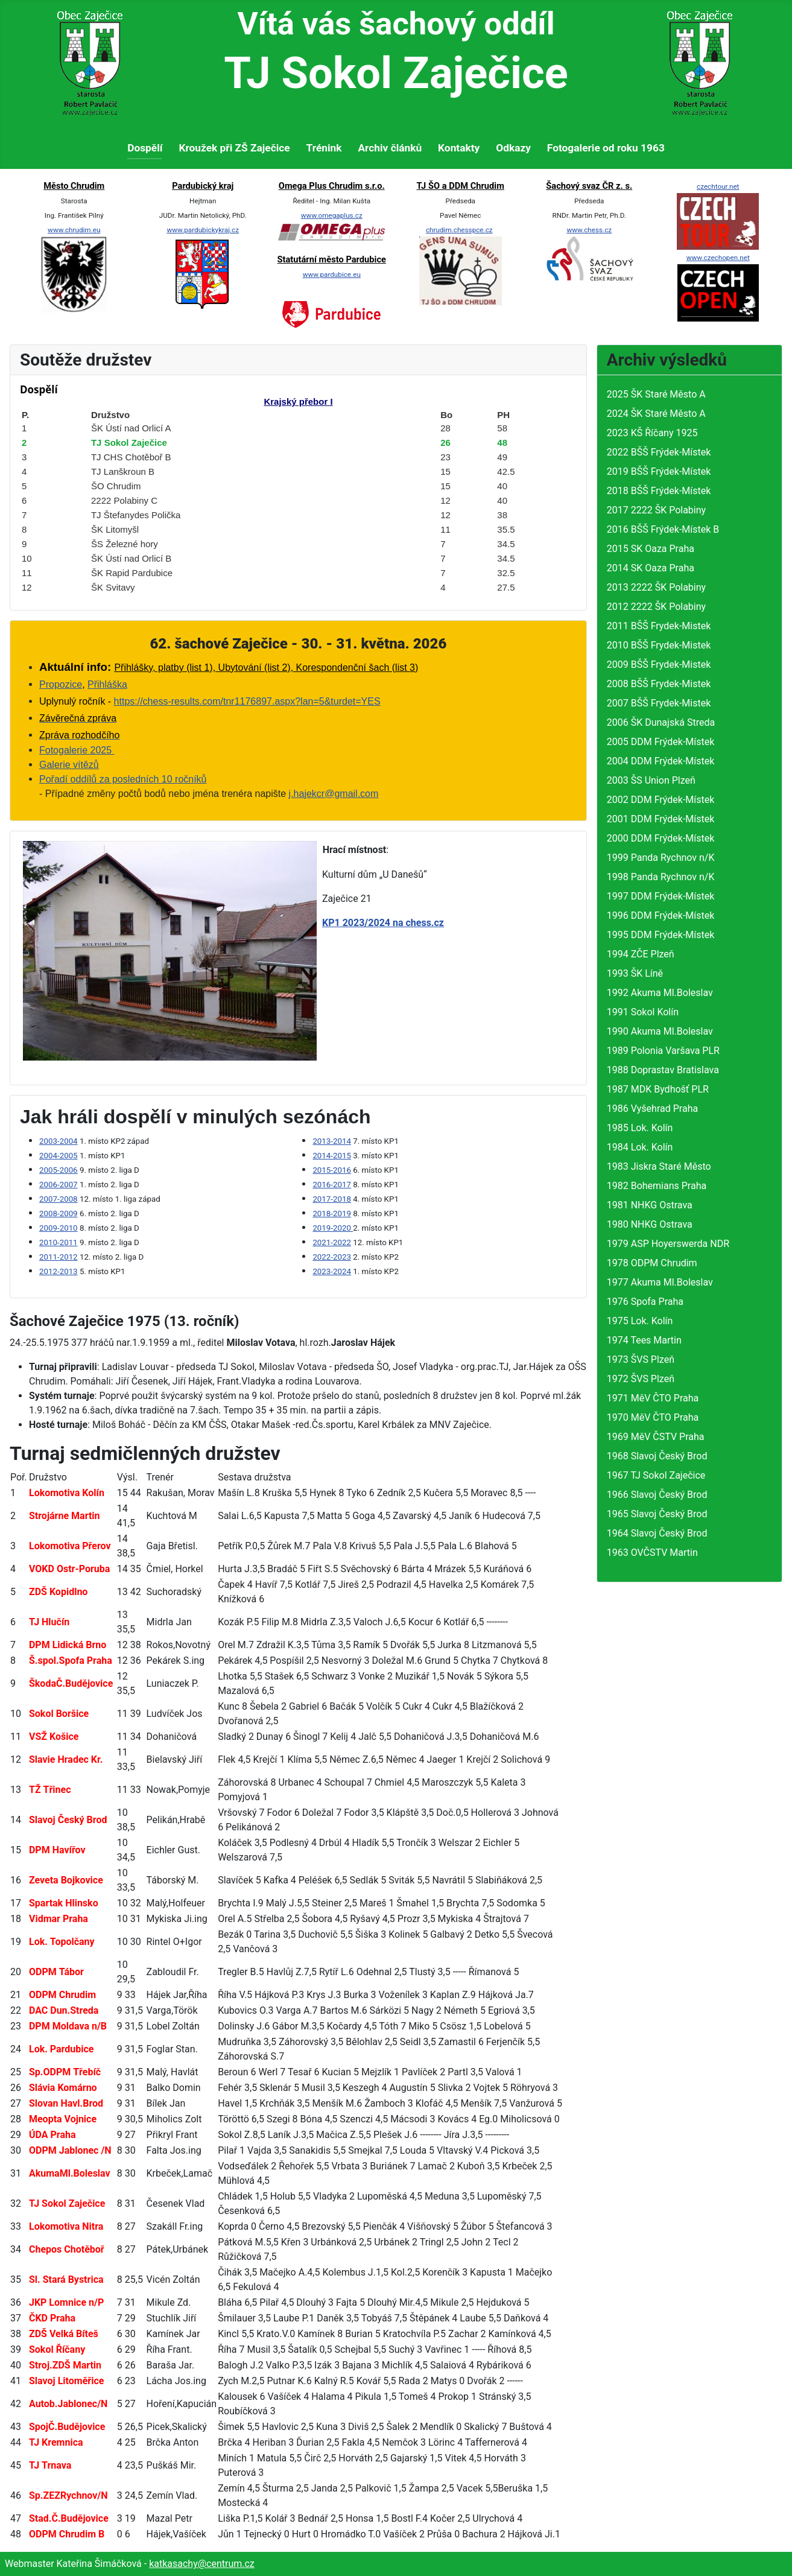 The height and width of the screenshot is (2576, 792). I want to click on 1992 Akuma Ml.Boleslav, so click(660, 992).